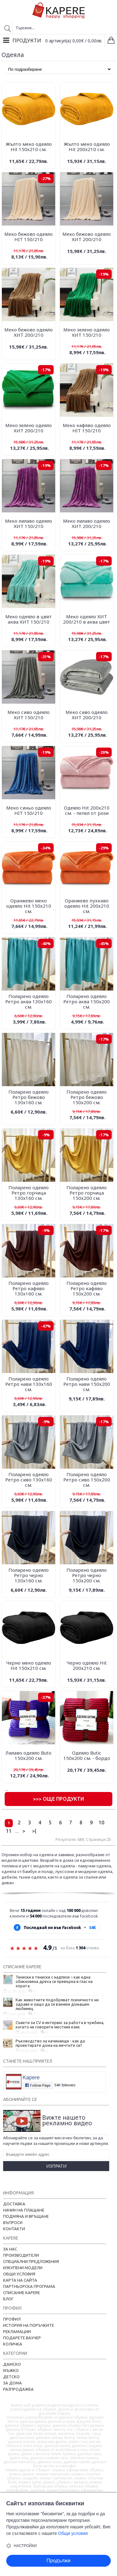  Describe the element at coordinates (86, 1192) in the screenshot. I see `Поларено одеяло Ретро горчица 150х200 см.` at that location.